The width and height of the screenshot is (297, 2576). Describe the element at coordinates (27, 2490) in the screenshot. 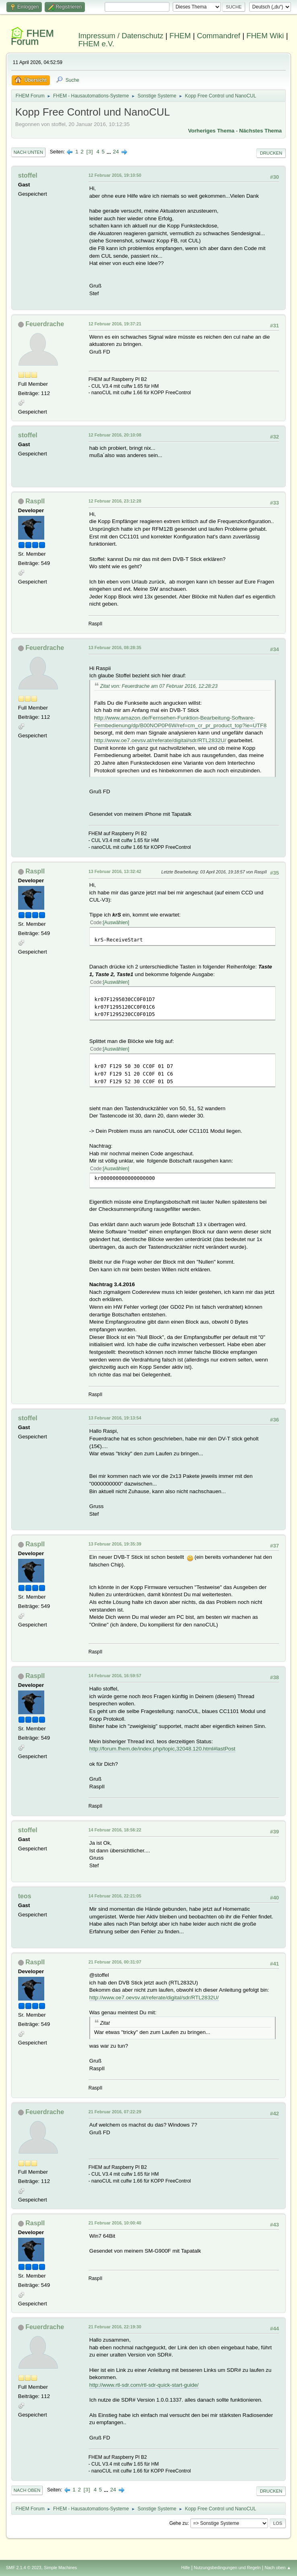

I see `Nach oben` at that location.